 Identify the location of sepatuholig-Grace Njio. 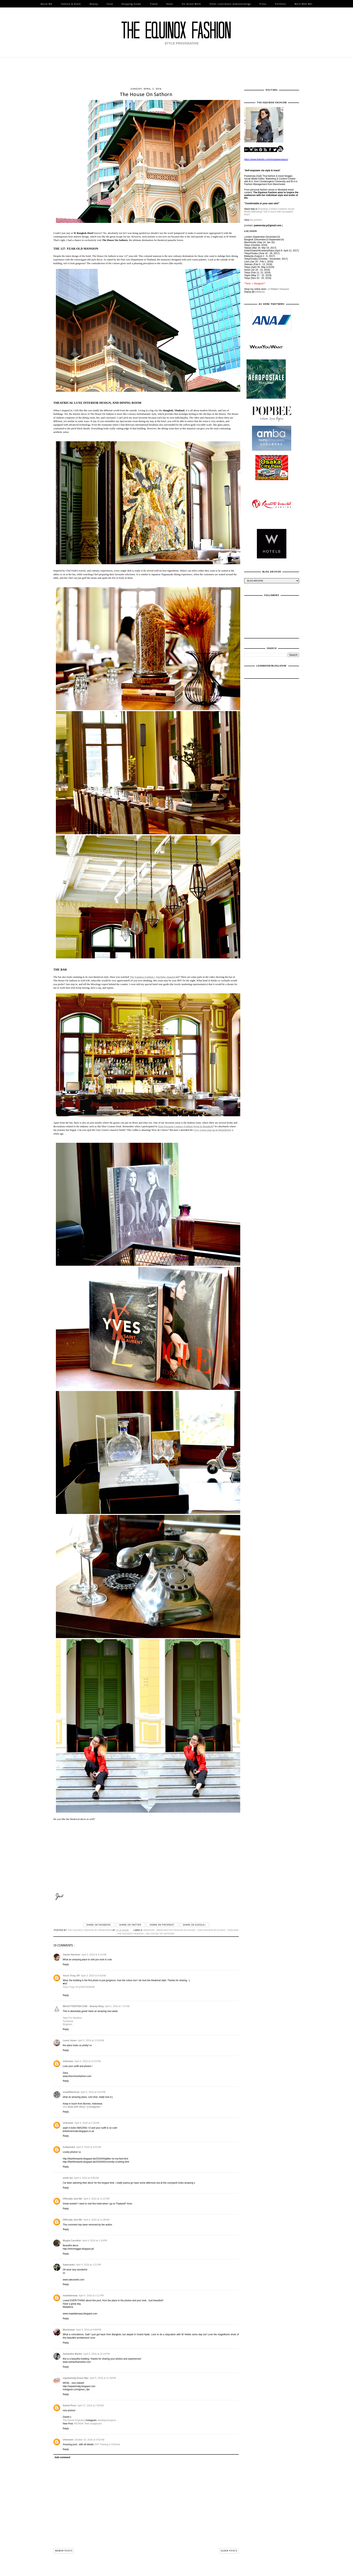
(75, 2378).